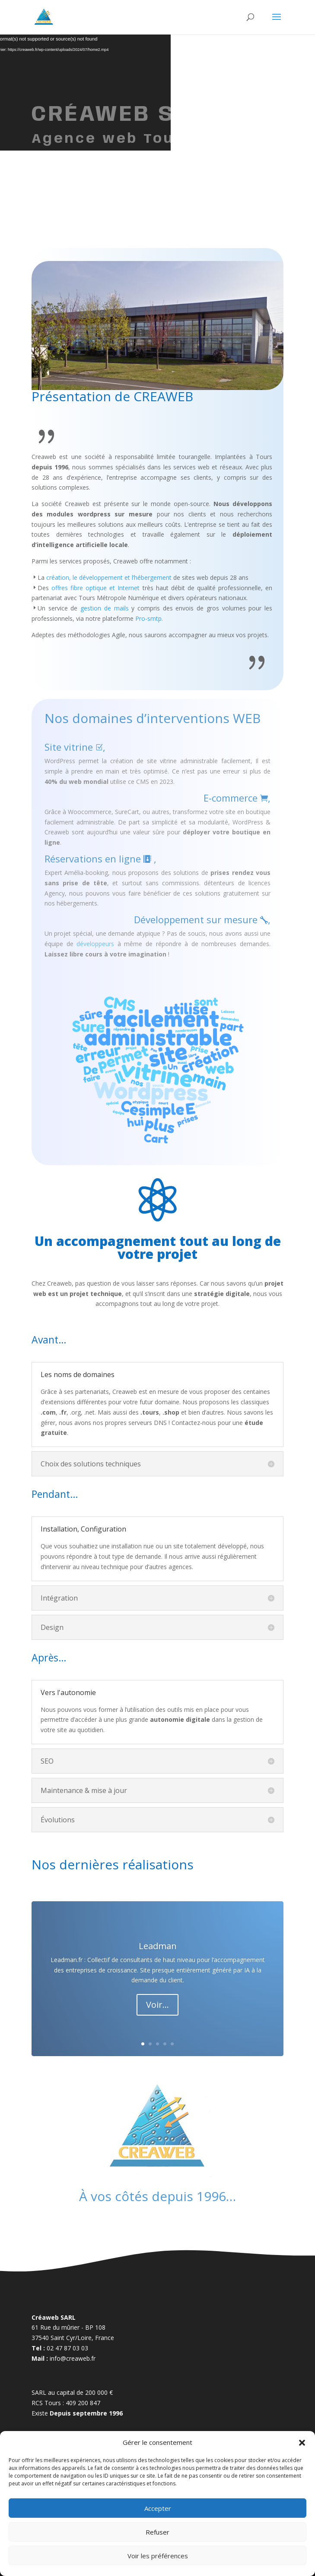 The width and height of the screenshot is (315, 2576). Describe the element at coordinates (157, 2555) in the screenshot. I see `Voir les préférences` at that location.